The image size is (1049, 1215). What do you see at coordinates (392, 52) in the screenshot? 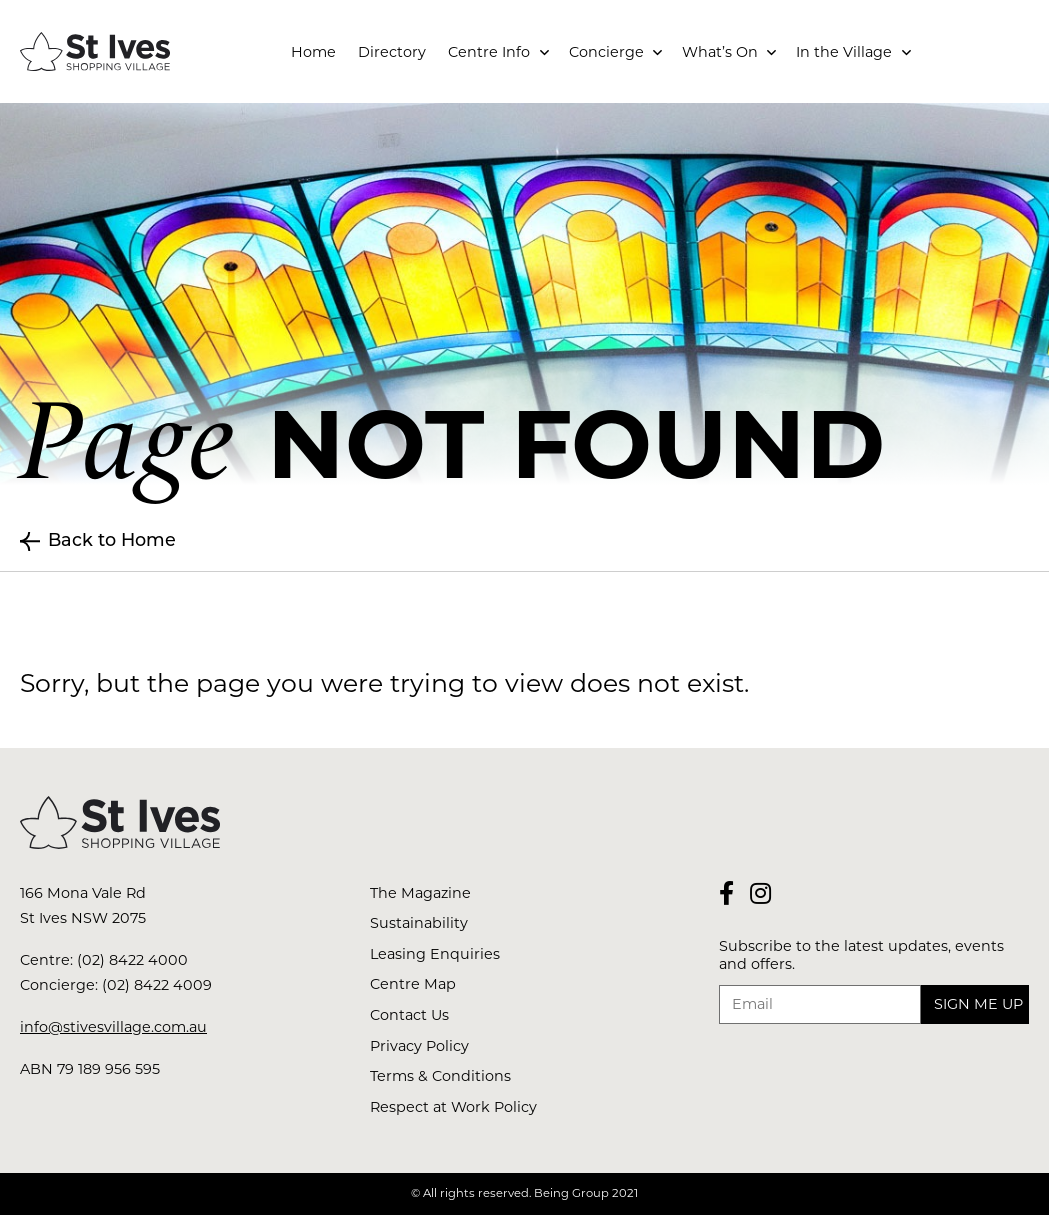
I see `Directory` at bounding box center [392, 52].